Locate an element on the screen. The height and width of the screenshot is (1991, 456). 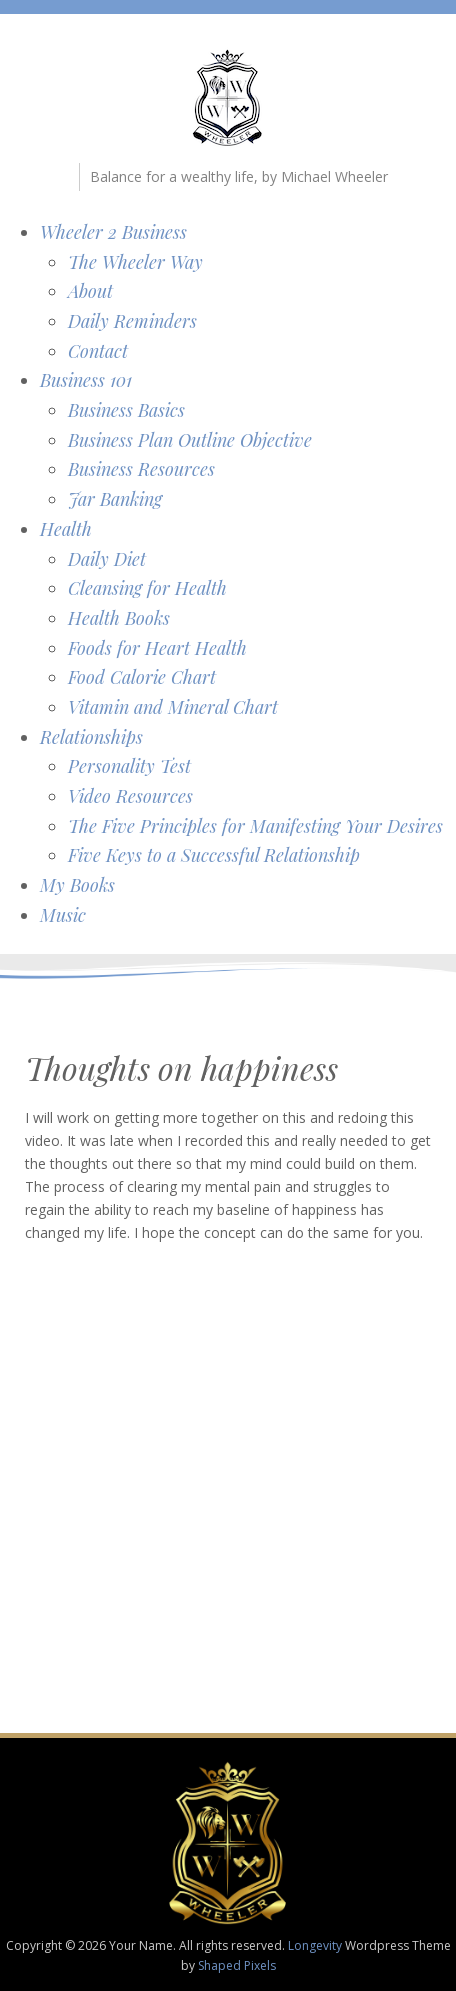
Shaped Pixels is located at coordinates (237, 1965).